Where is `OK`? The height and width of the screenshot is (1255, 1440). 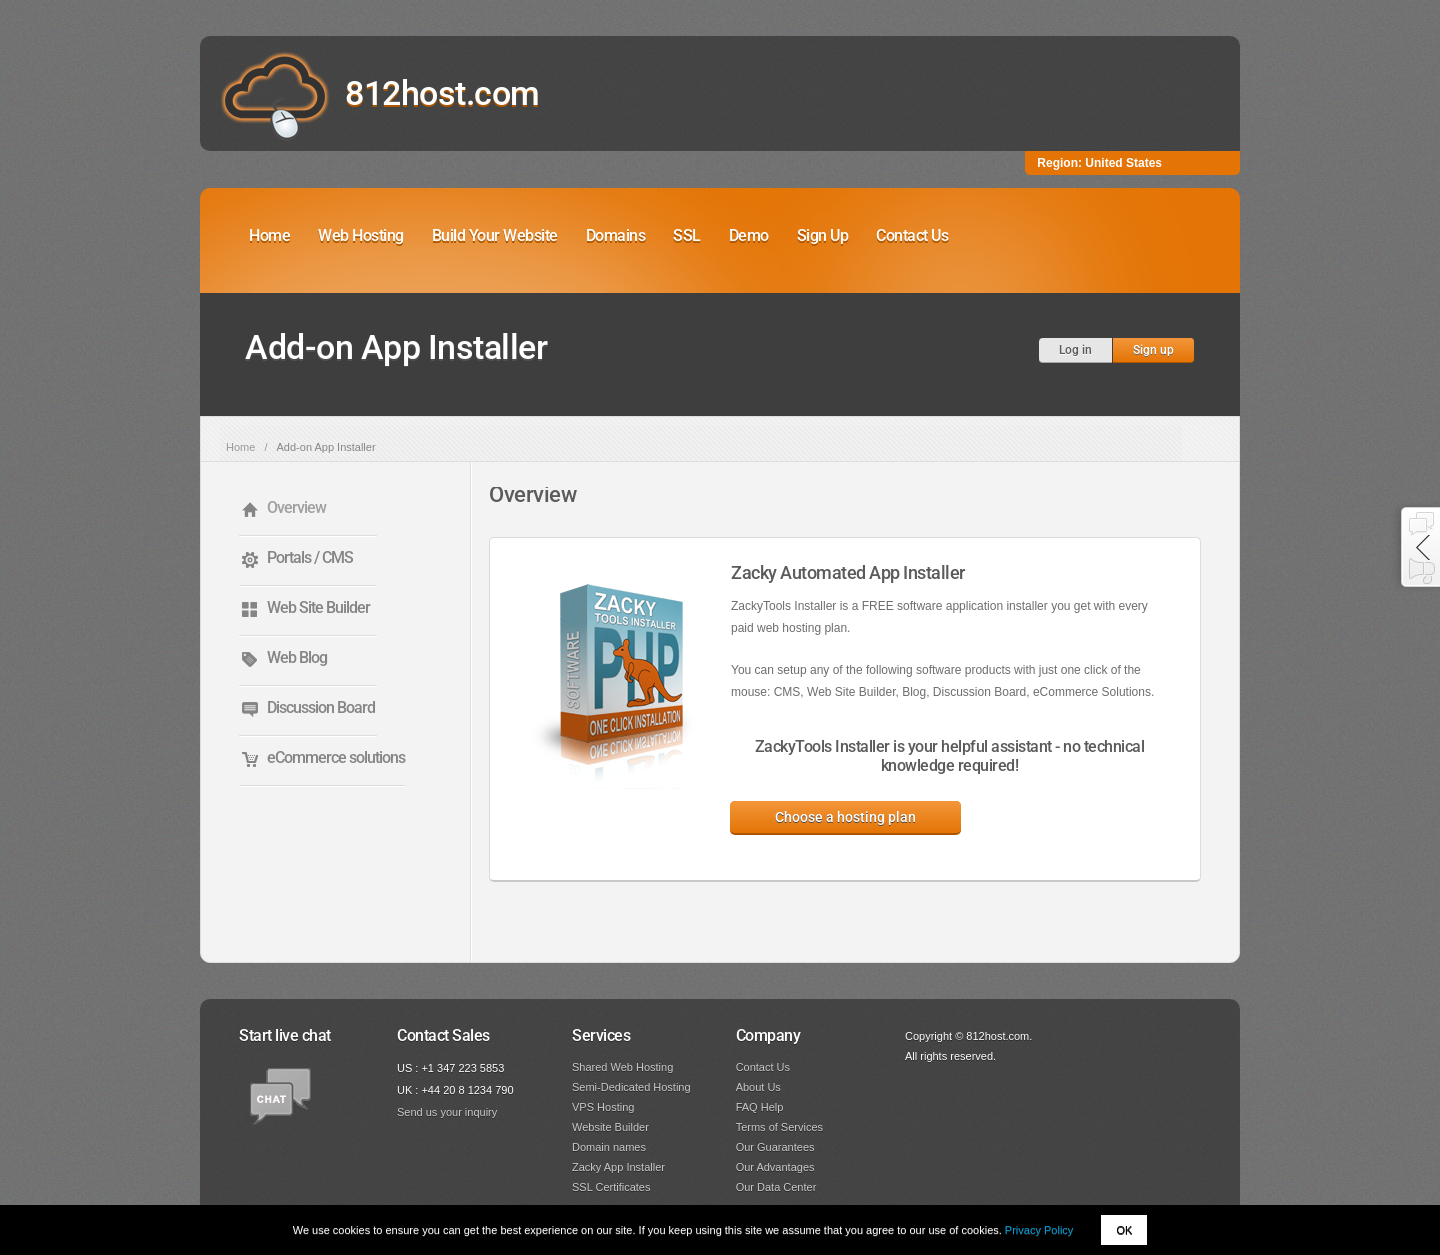 OK is located at coordinates (1124, 1230).